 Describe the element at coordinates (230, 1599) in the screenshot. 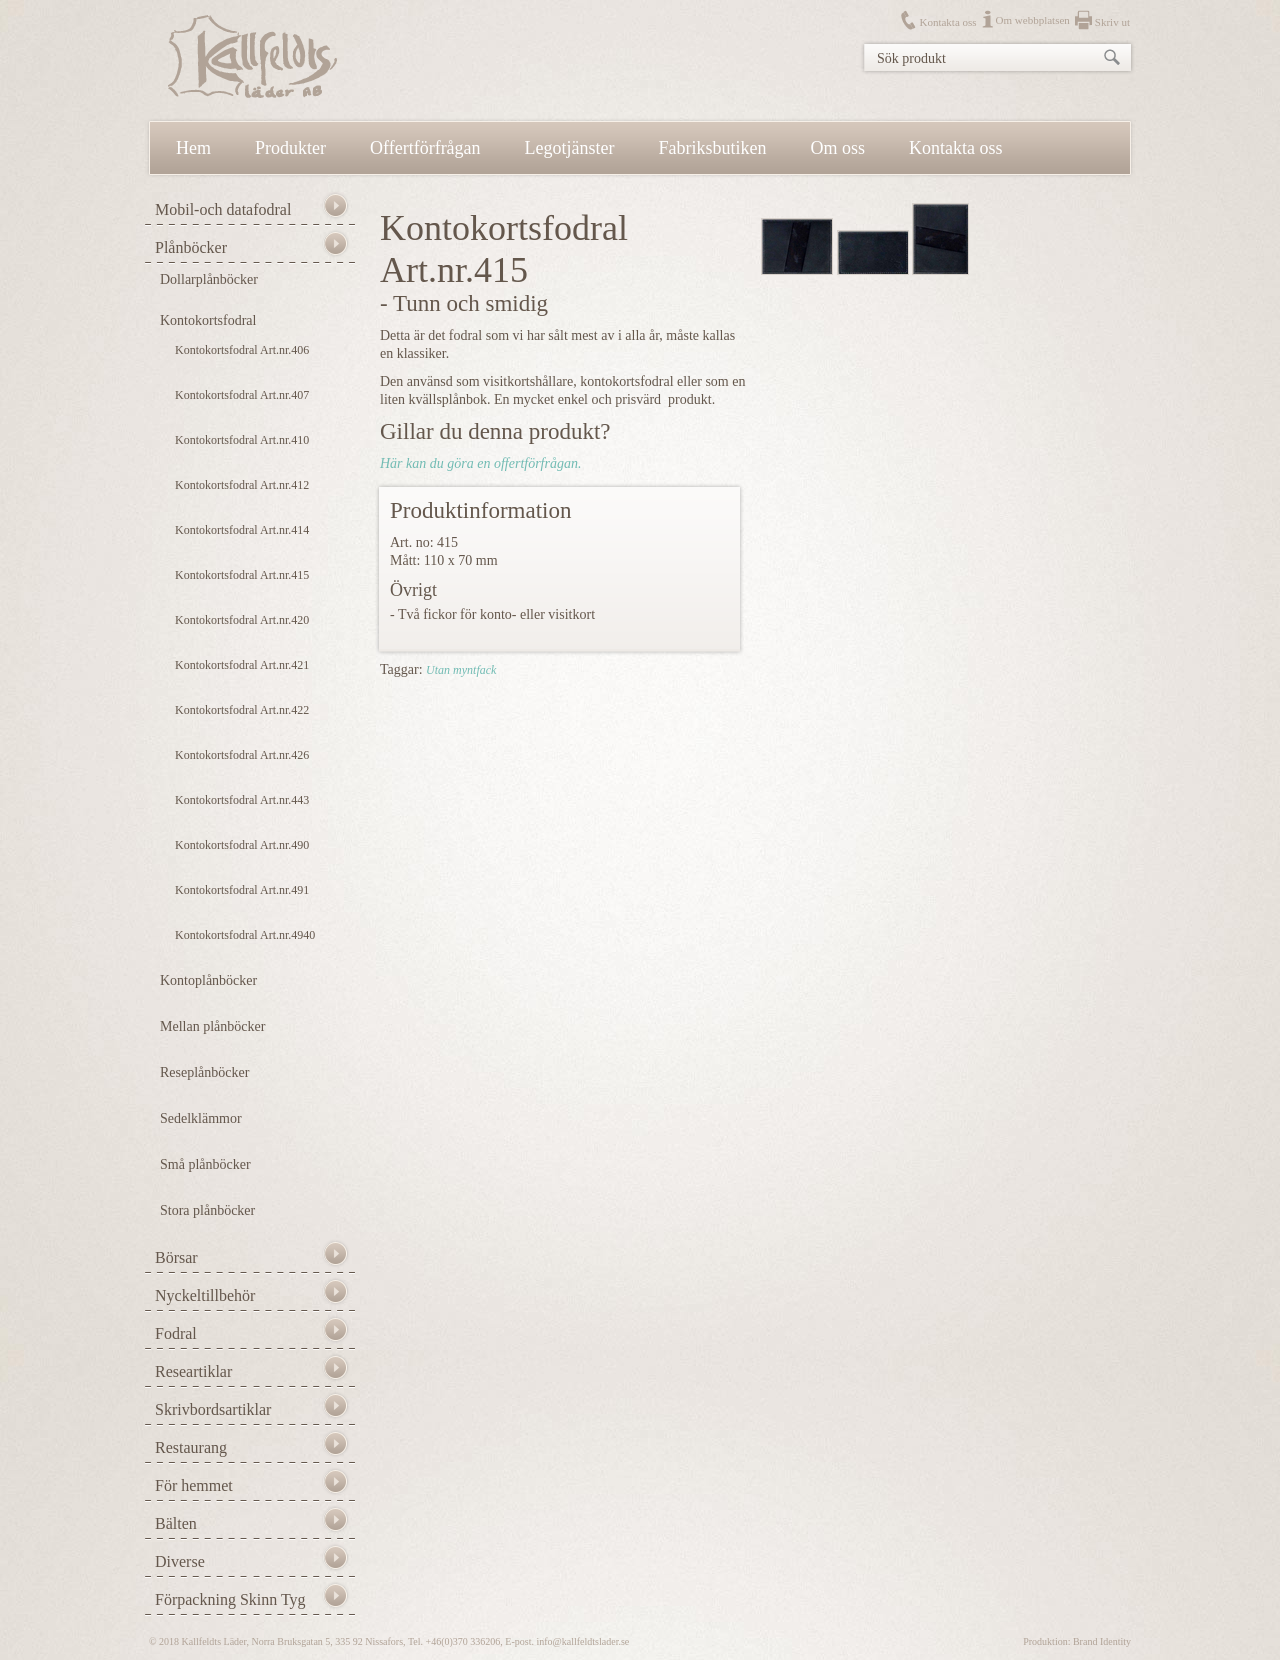

I see `Förpackning Skinn Tyg` at that location.